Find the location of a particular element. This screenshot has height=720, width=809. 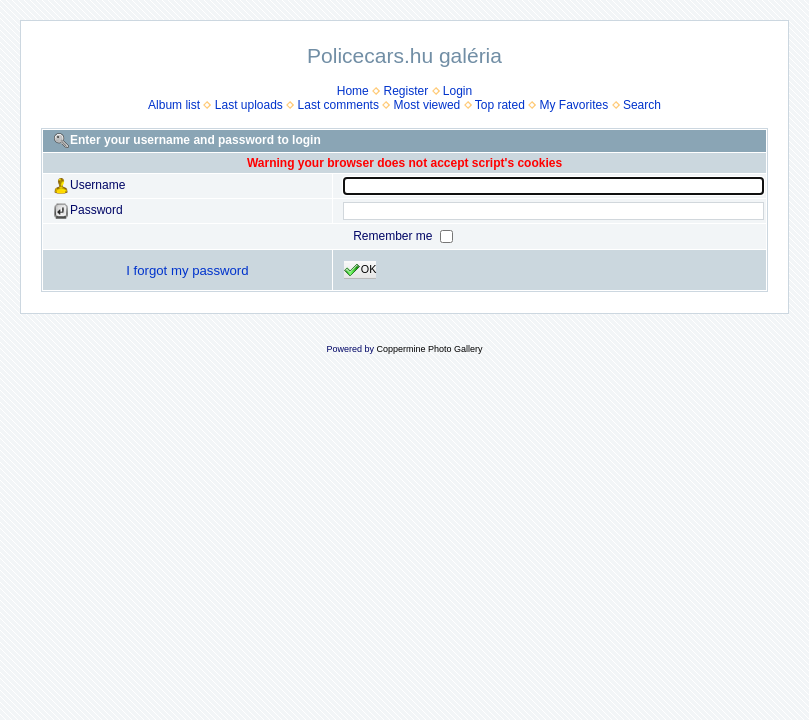

Last comments is located at coordinates (338, 105).